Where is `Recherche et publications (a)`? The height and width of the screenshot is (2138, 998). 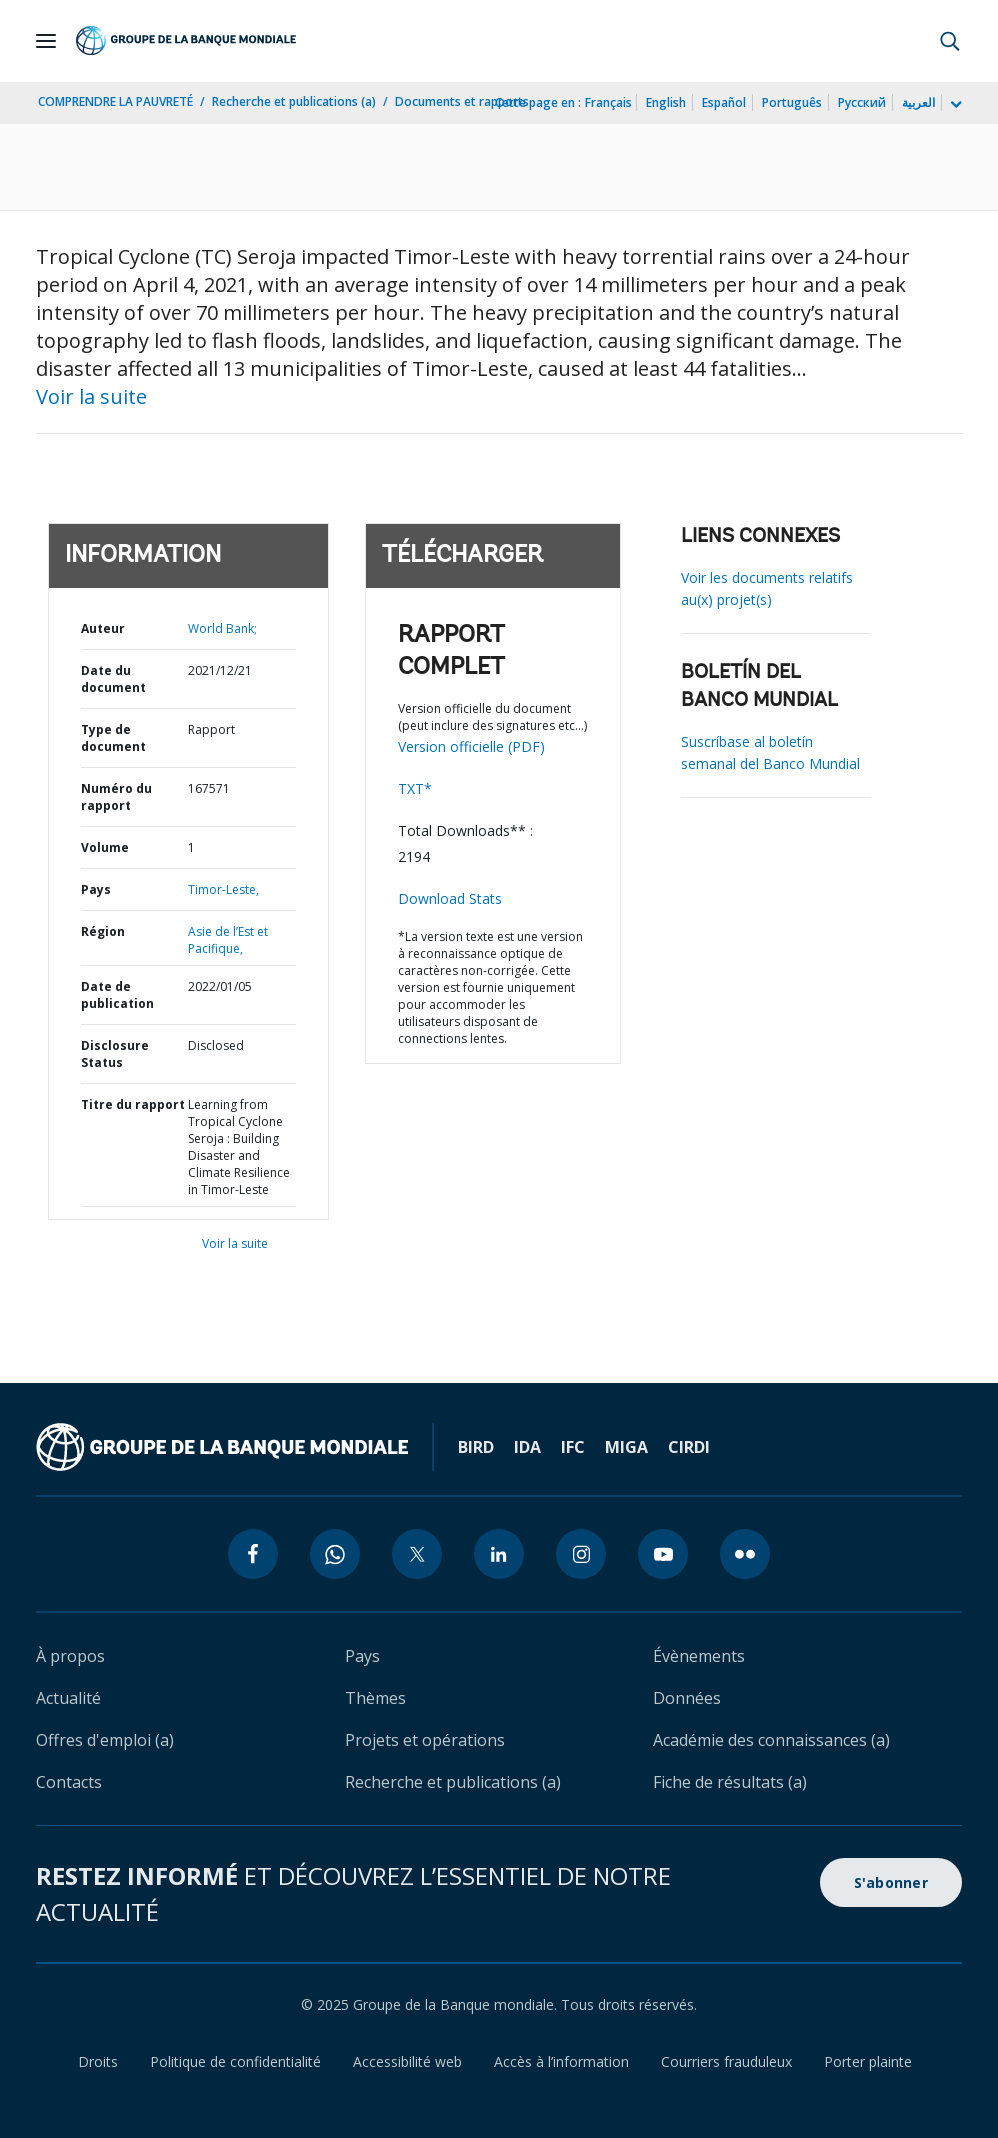
Recherche et publications (a) is located at coordinates (294, 101).